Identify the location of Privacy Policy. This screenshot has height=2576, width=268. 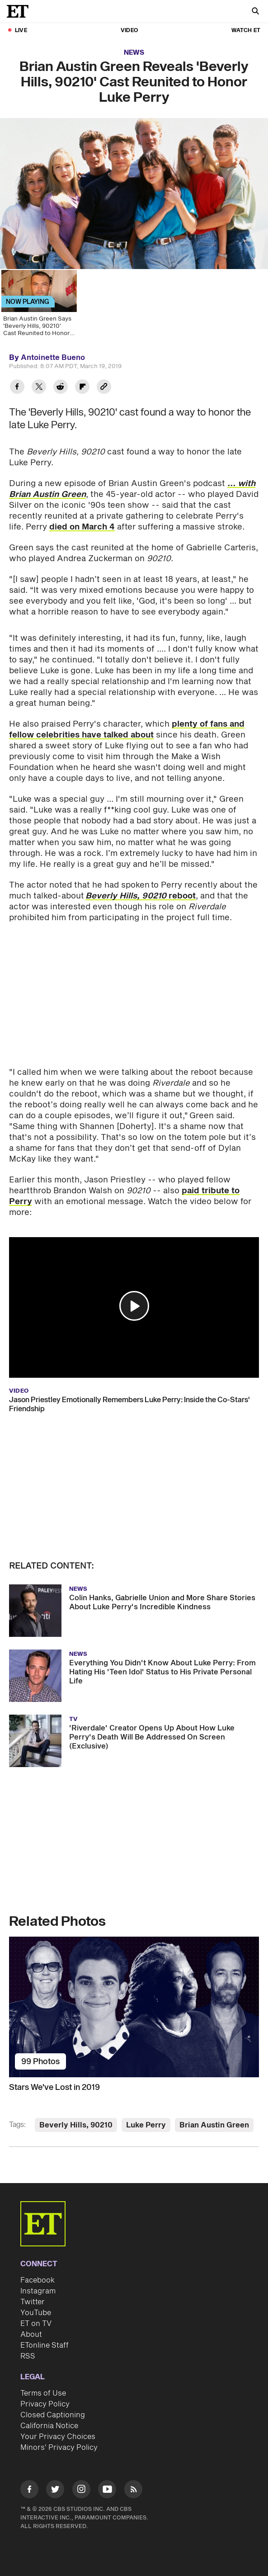
(45, 2404).